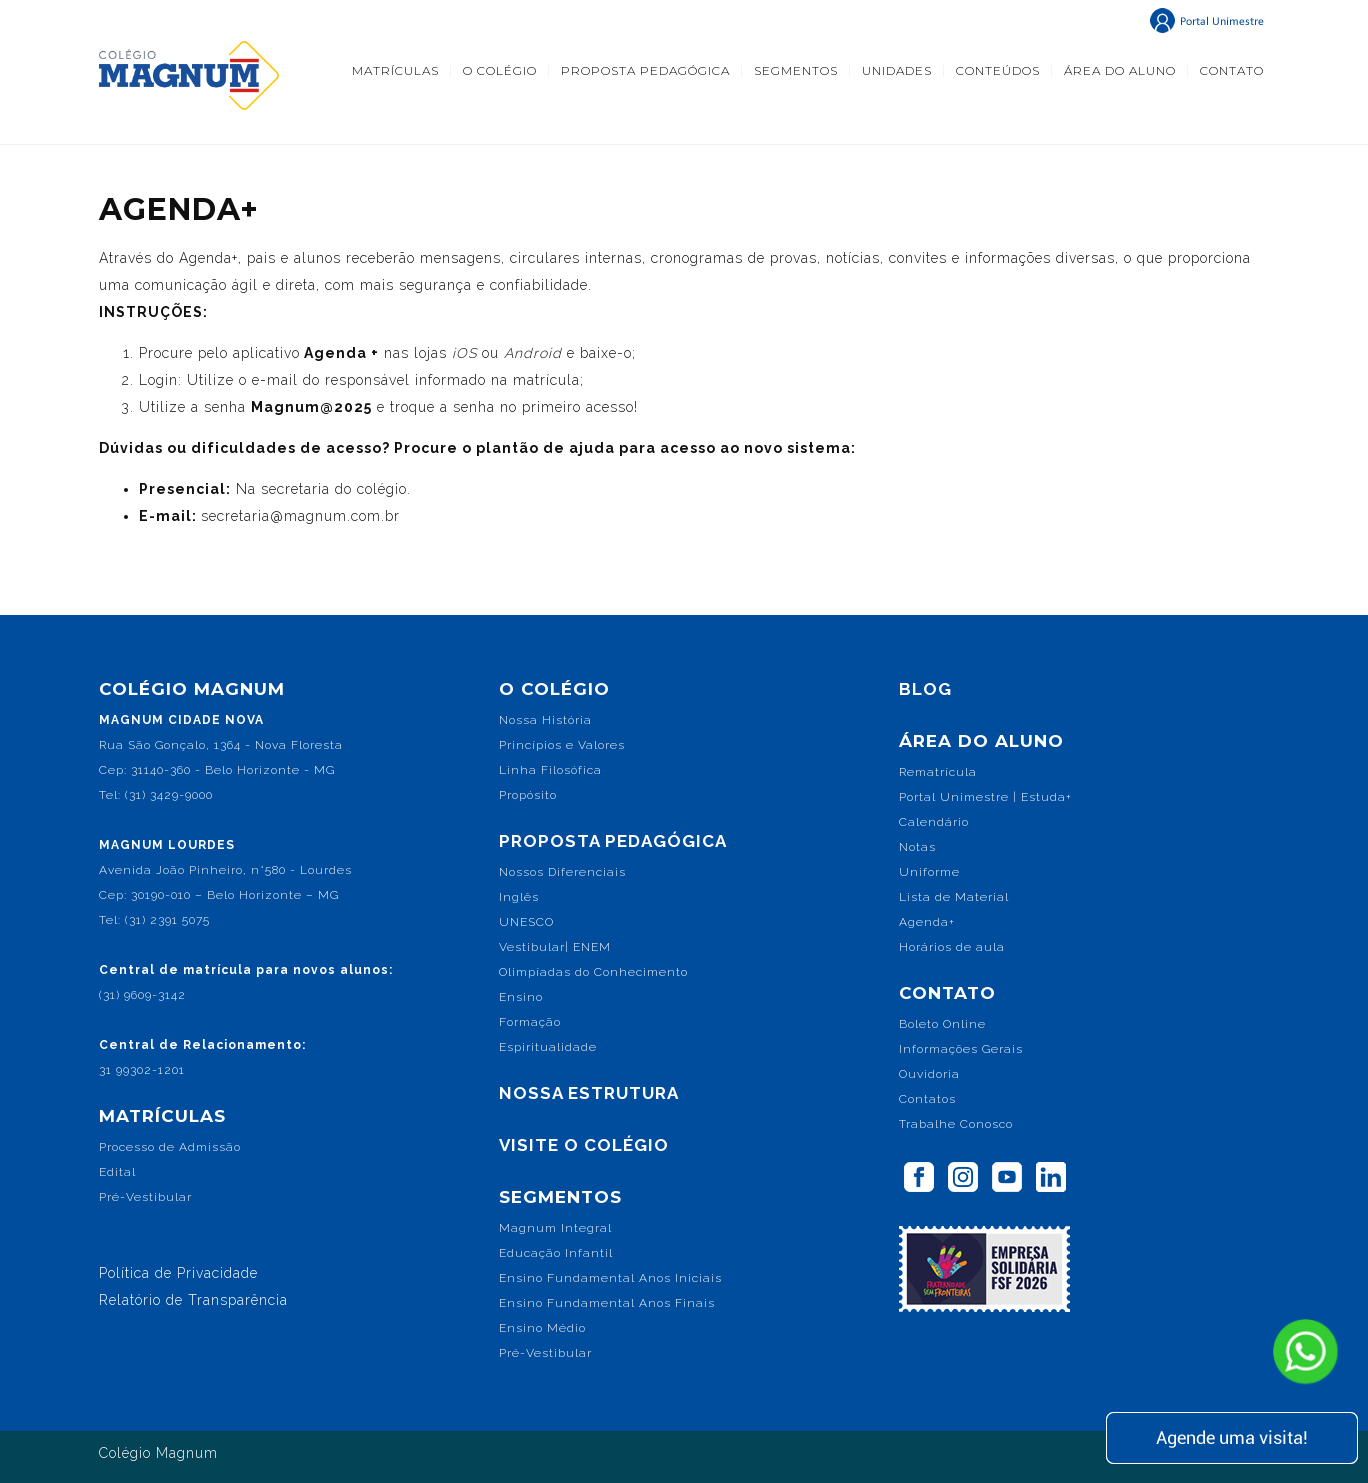 The height and width of the screenshot is (1483, 1368). What do you see at coordinates (193, 1300) in the screenshot?
I see `Relatório de Transparência` at bounding box center [193, 1300].